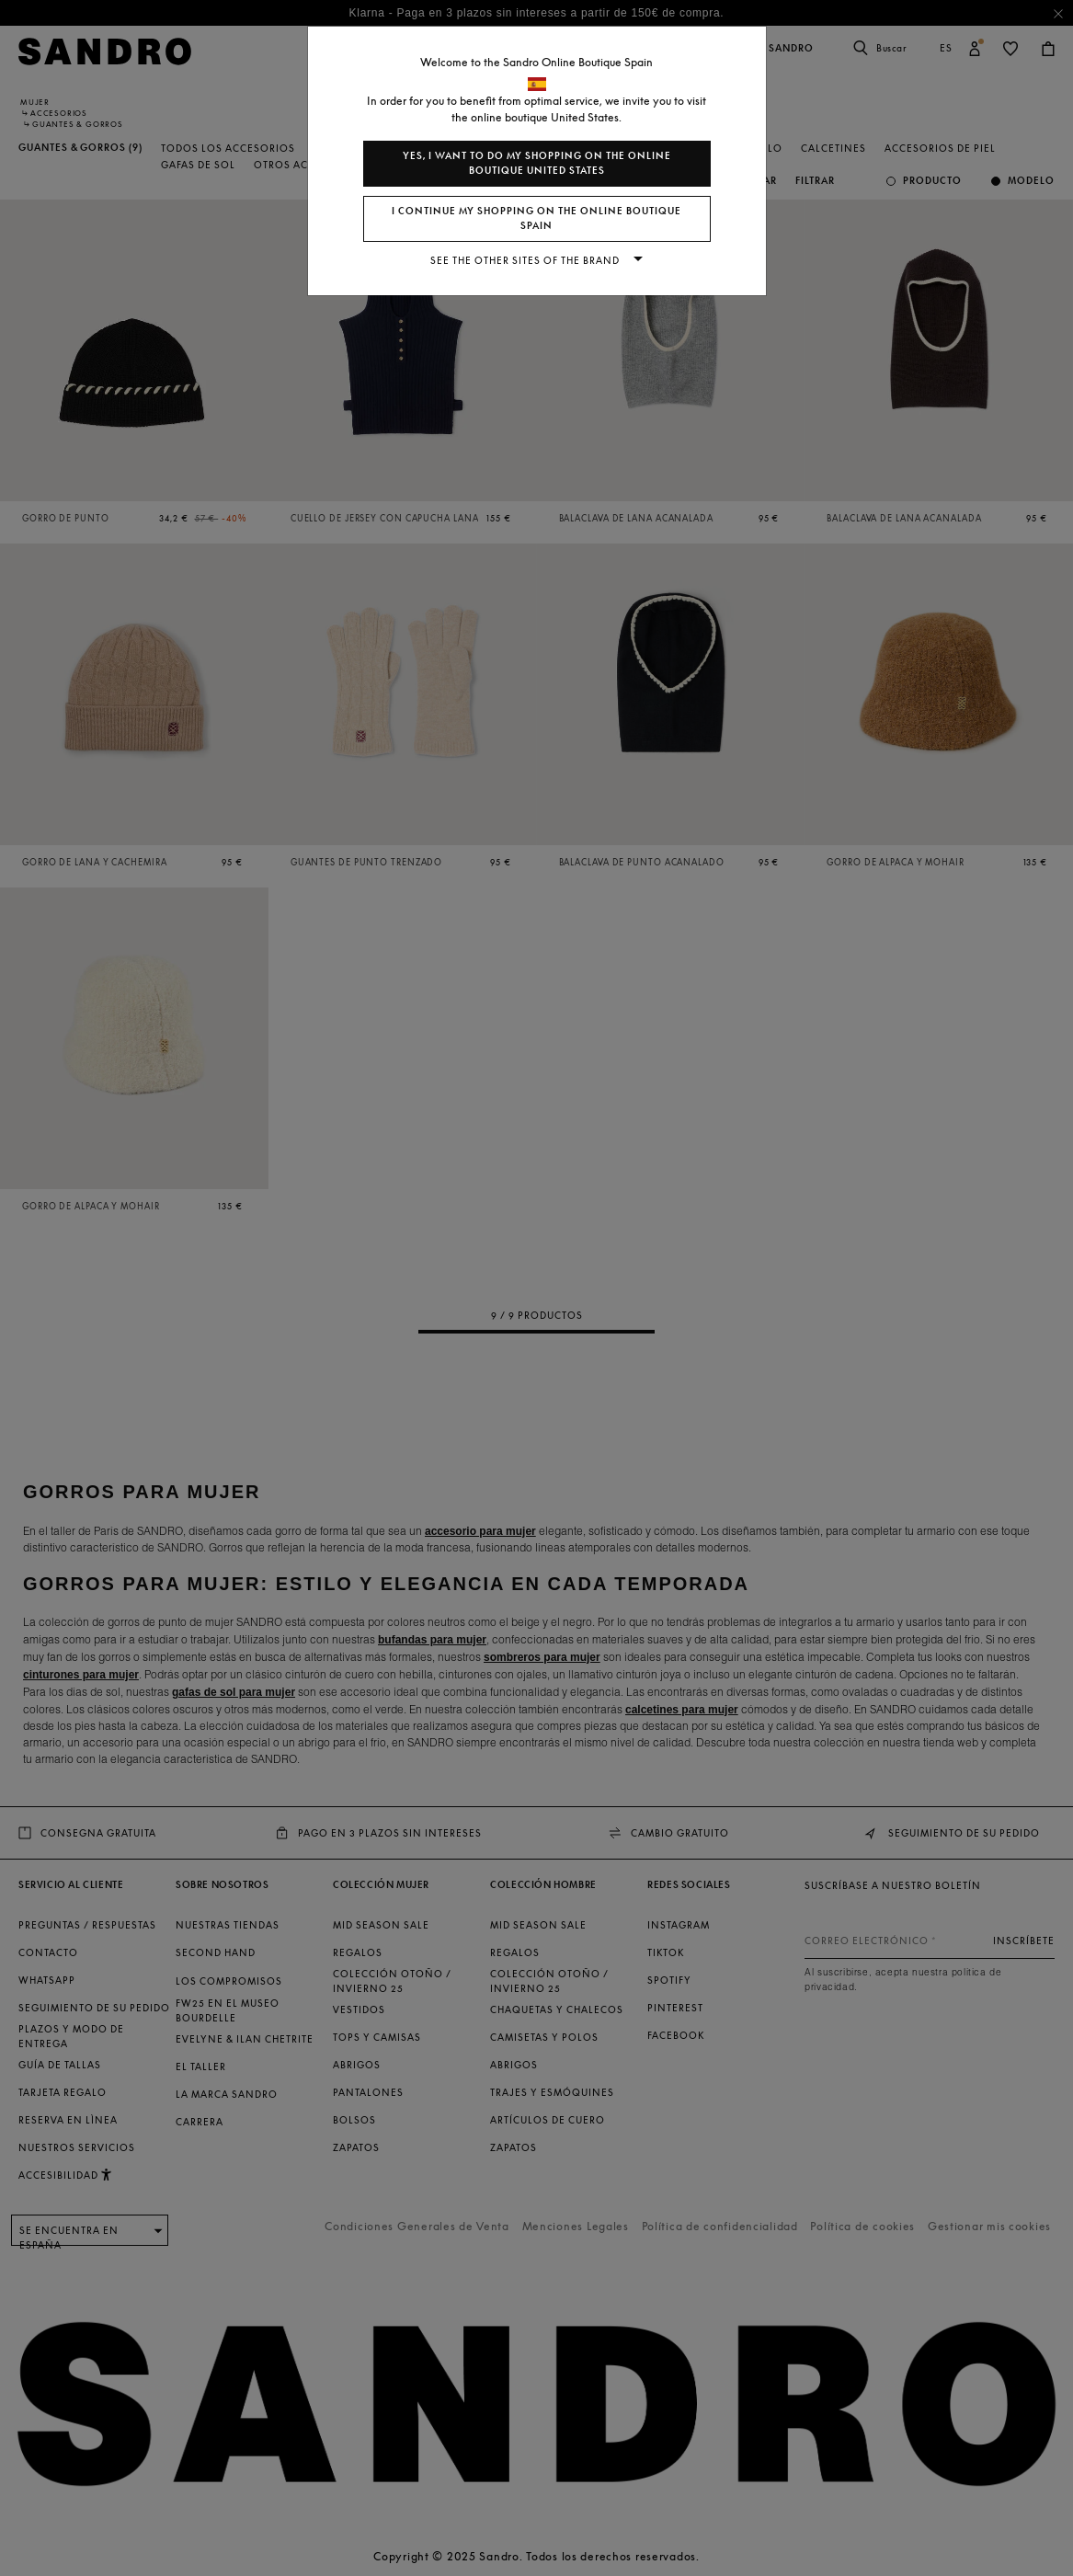 This screenshot has height=2576, width=1073. I want to click on I continue my shopping on the online boutique Spain, so click(536, 218).